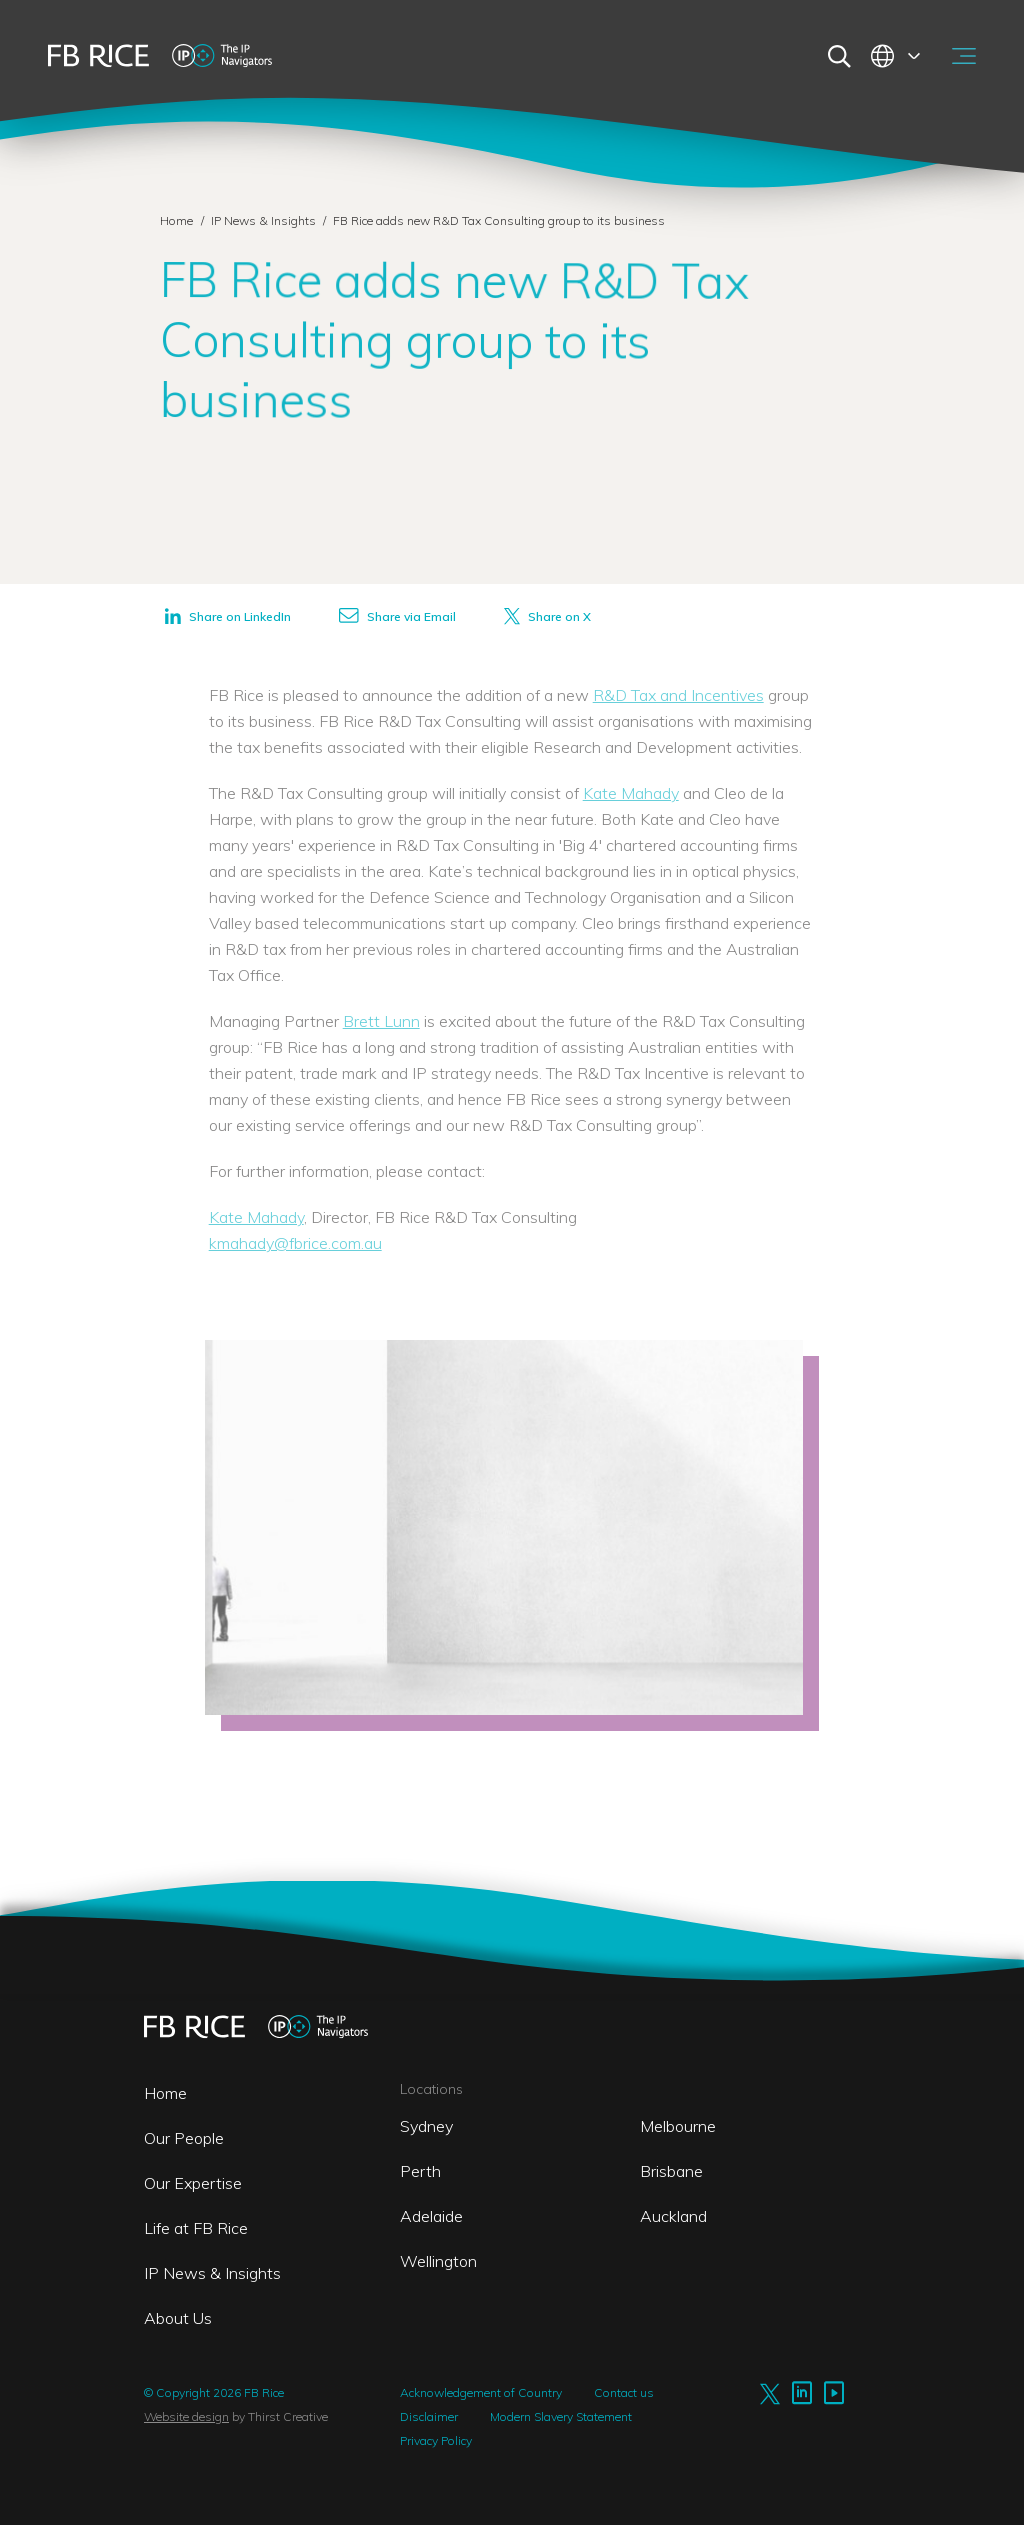 Image resolution: width=1024 pixels, height=2525 pixels. What do you see at coordinates (438, 2261) in the screenshot?
I see `Wellington` at bounding box center [438, 2261].